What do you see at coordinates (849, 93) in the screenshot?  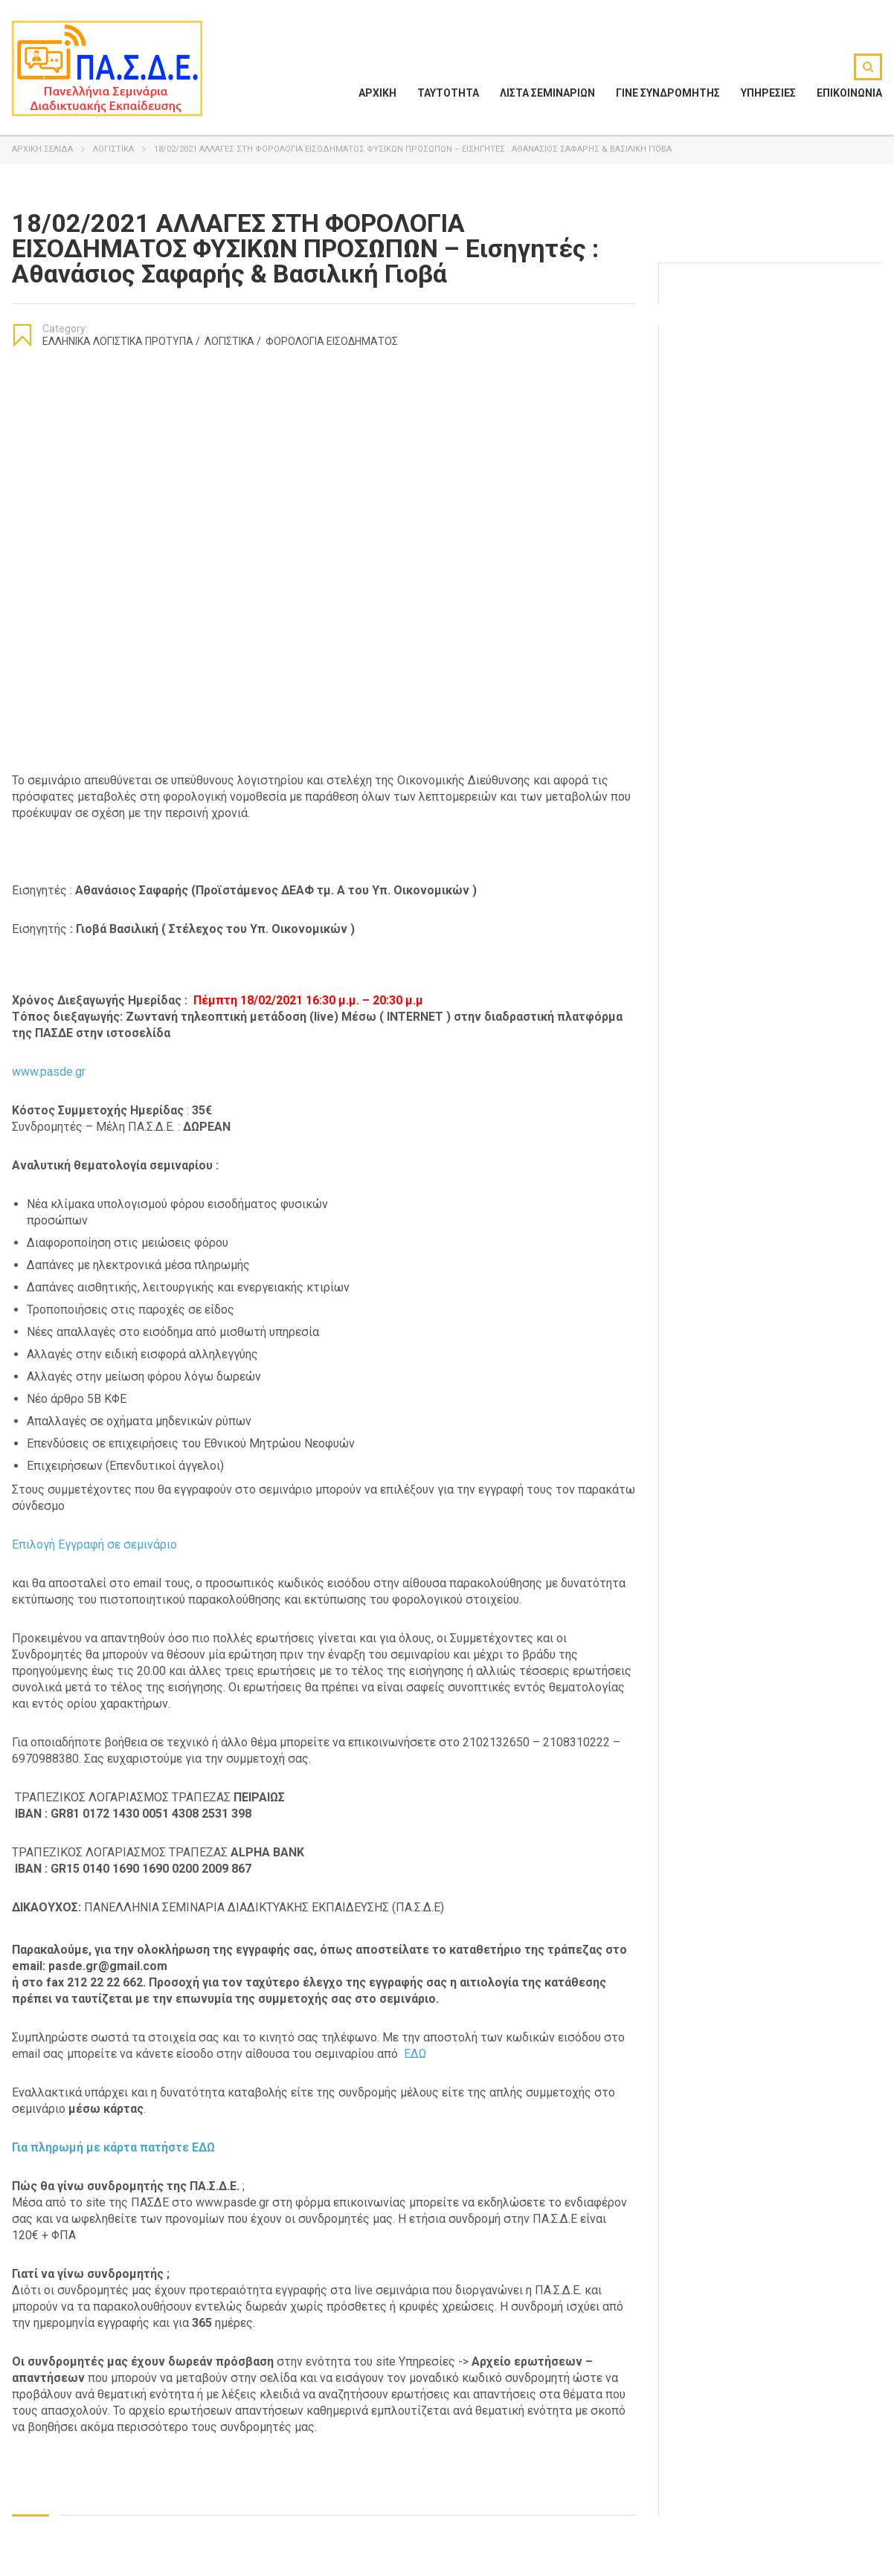 I see `ΕΠΙΚΟΙΝΩΝΙΑ` at bounding box center [849, 93].